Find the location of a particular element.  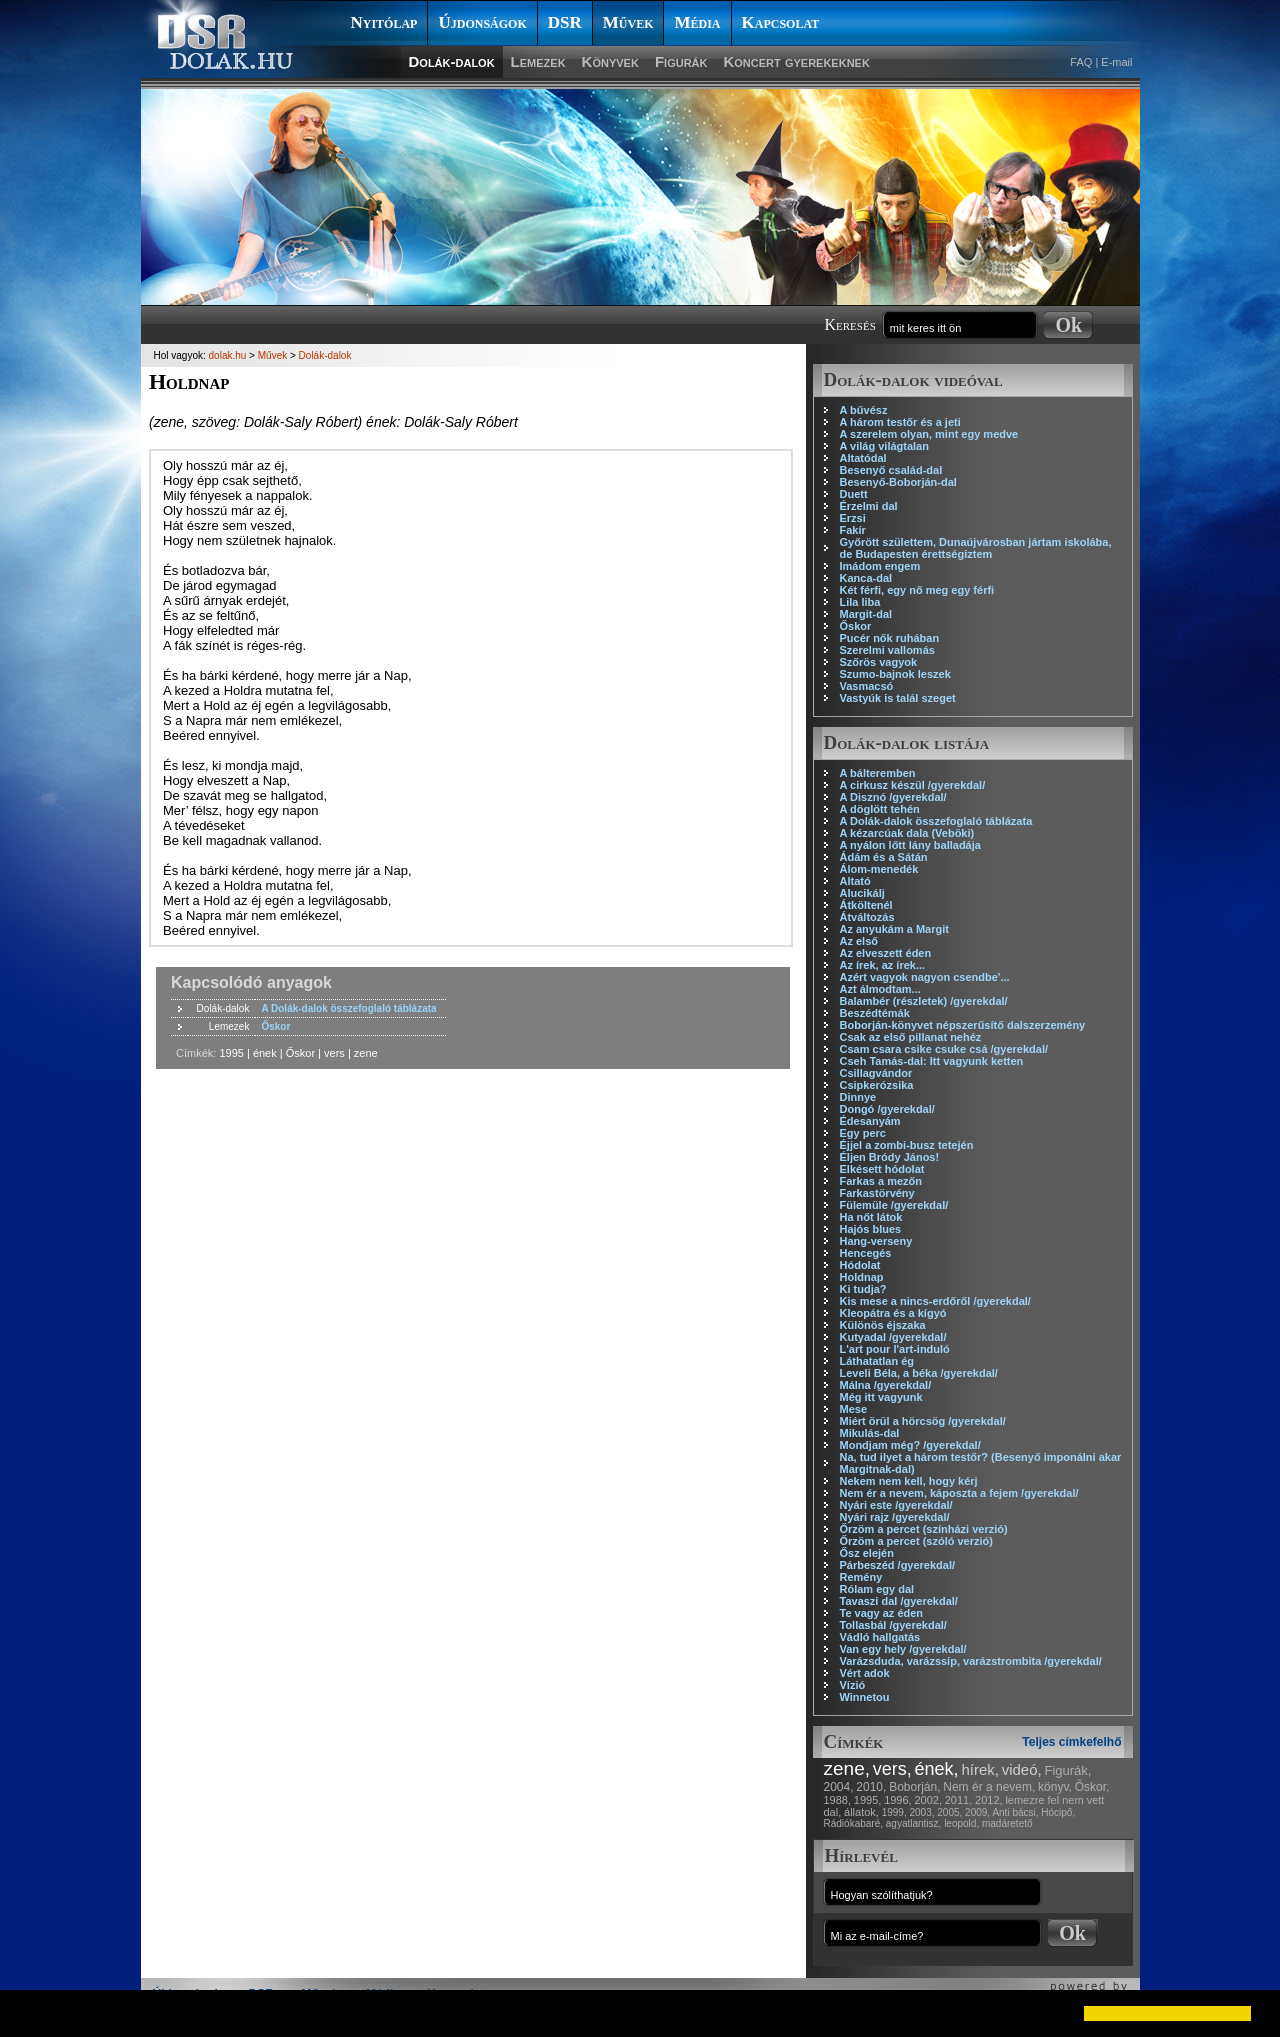

Nyári este /gyerekdal/ is located at coordinates (896, 1505).